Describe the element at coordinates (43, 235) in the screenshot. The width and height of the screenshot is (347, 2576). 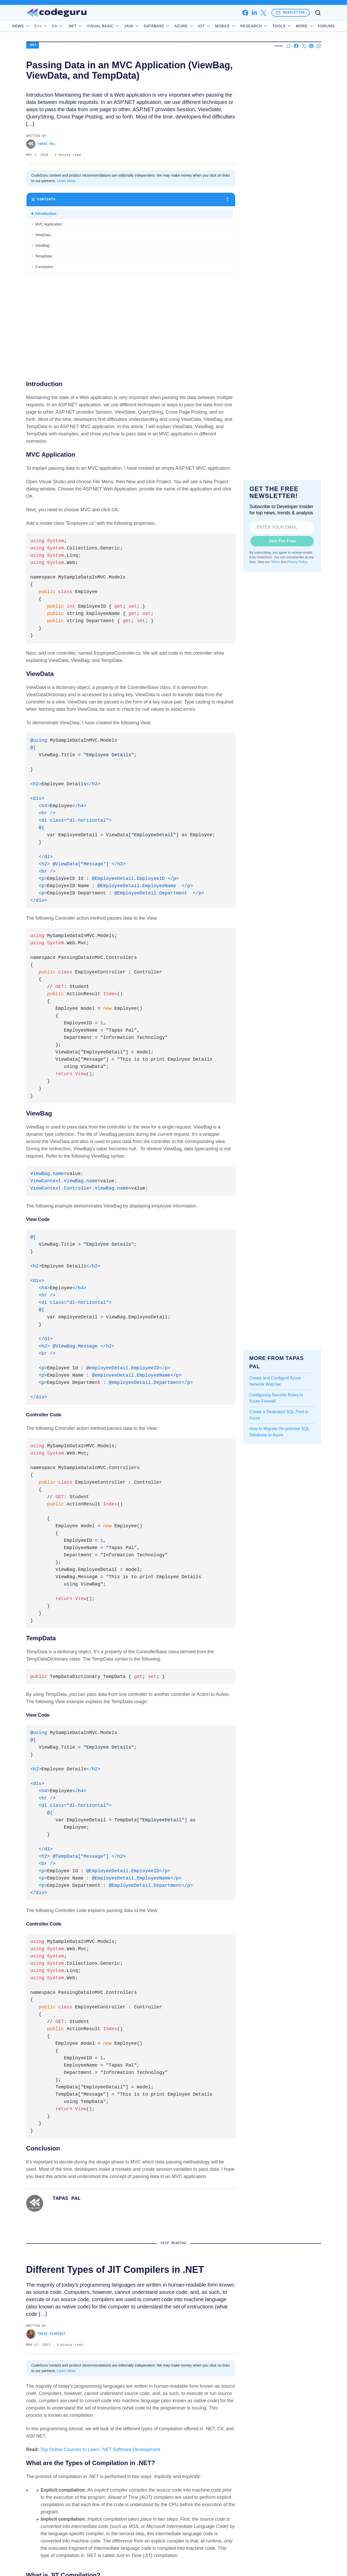
I see `ViewData` at that location.